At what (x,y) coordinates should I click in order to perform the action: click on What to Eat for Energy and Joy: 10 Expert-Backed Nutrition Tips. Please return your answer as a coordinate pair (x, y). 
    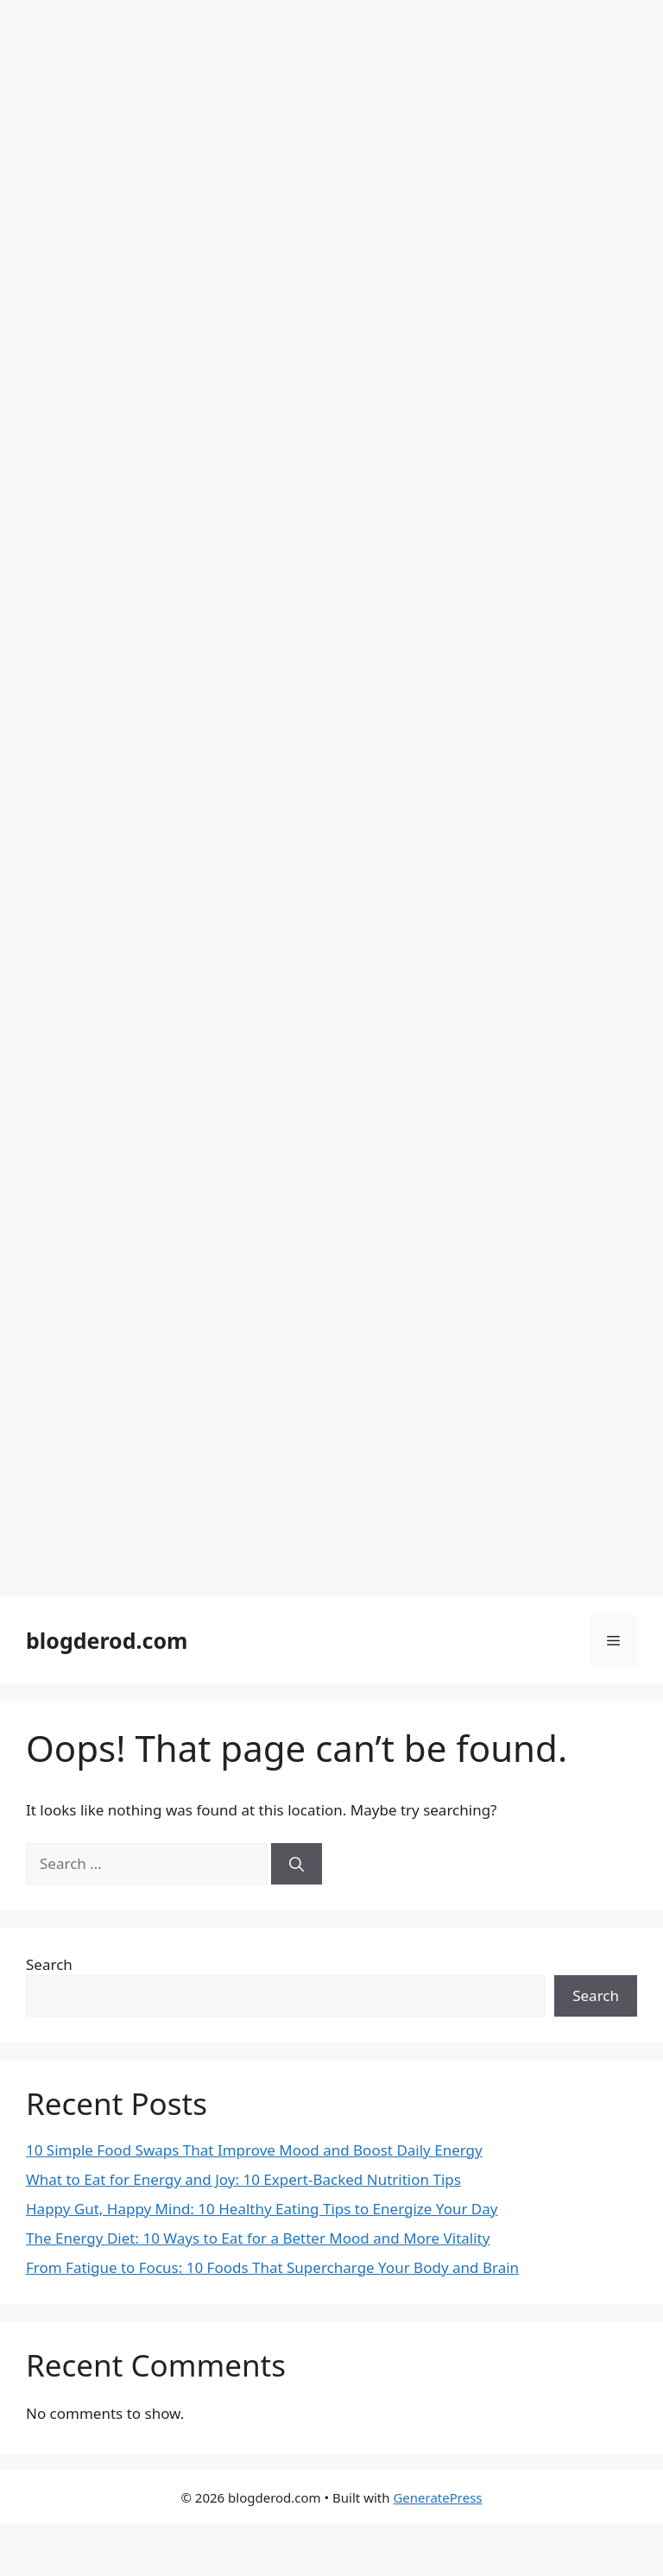
    Looking at the image, I should click on (243, 2179).